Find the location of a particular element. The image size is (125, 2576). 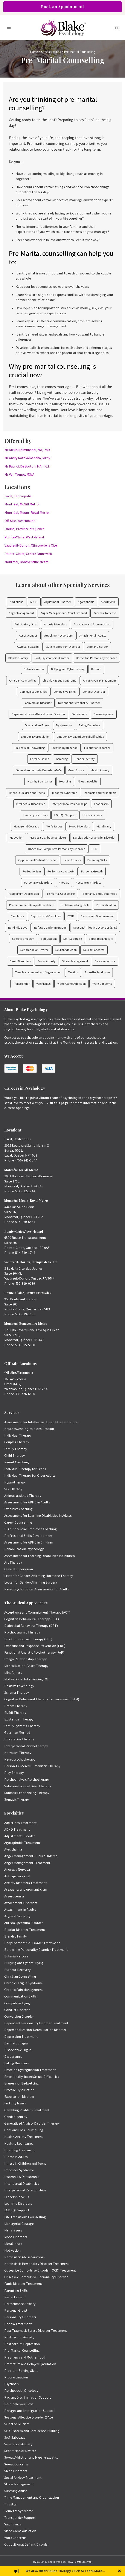

Phobia Treatment is located at coordinates (18, 2324).